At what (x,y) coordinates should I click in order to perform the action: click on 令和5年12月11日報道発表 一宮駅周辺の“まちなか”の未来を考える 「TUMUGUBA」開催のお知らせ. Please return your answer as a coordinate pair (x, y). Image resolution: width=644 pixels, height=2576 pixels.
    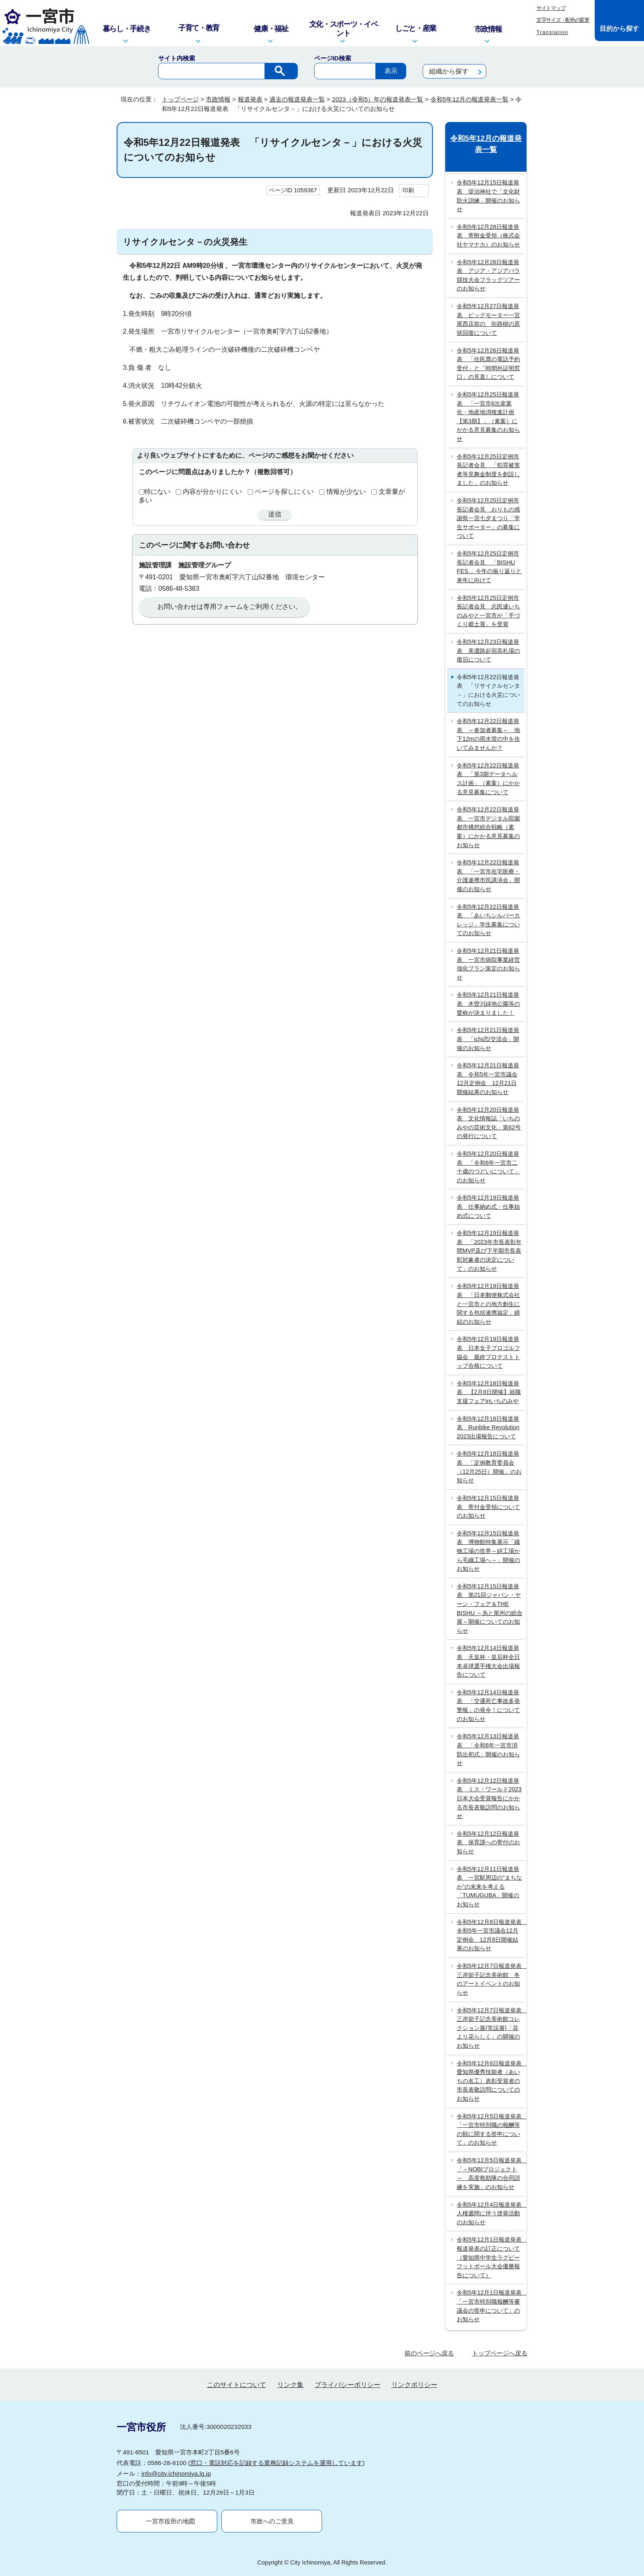
    Looking at the image, I should click on (489, 1887).